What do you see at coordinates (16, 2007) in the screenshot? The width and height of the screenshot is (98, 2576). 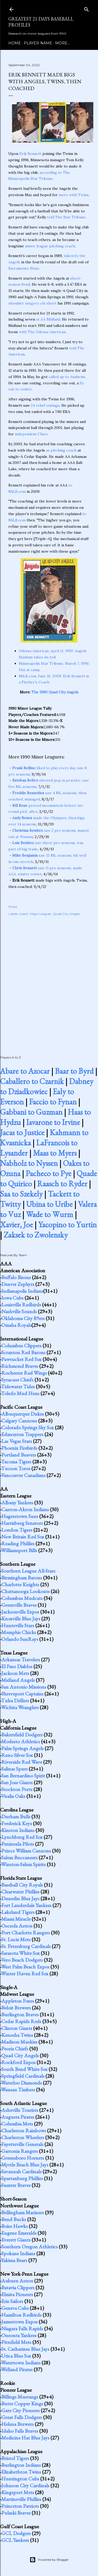 I see `Beloit Brewers` at bounding box center [16, 2007].